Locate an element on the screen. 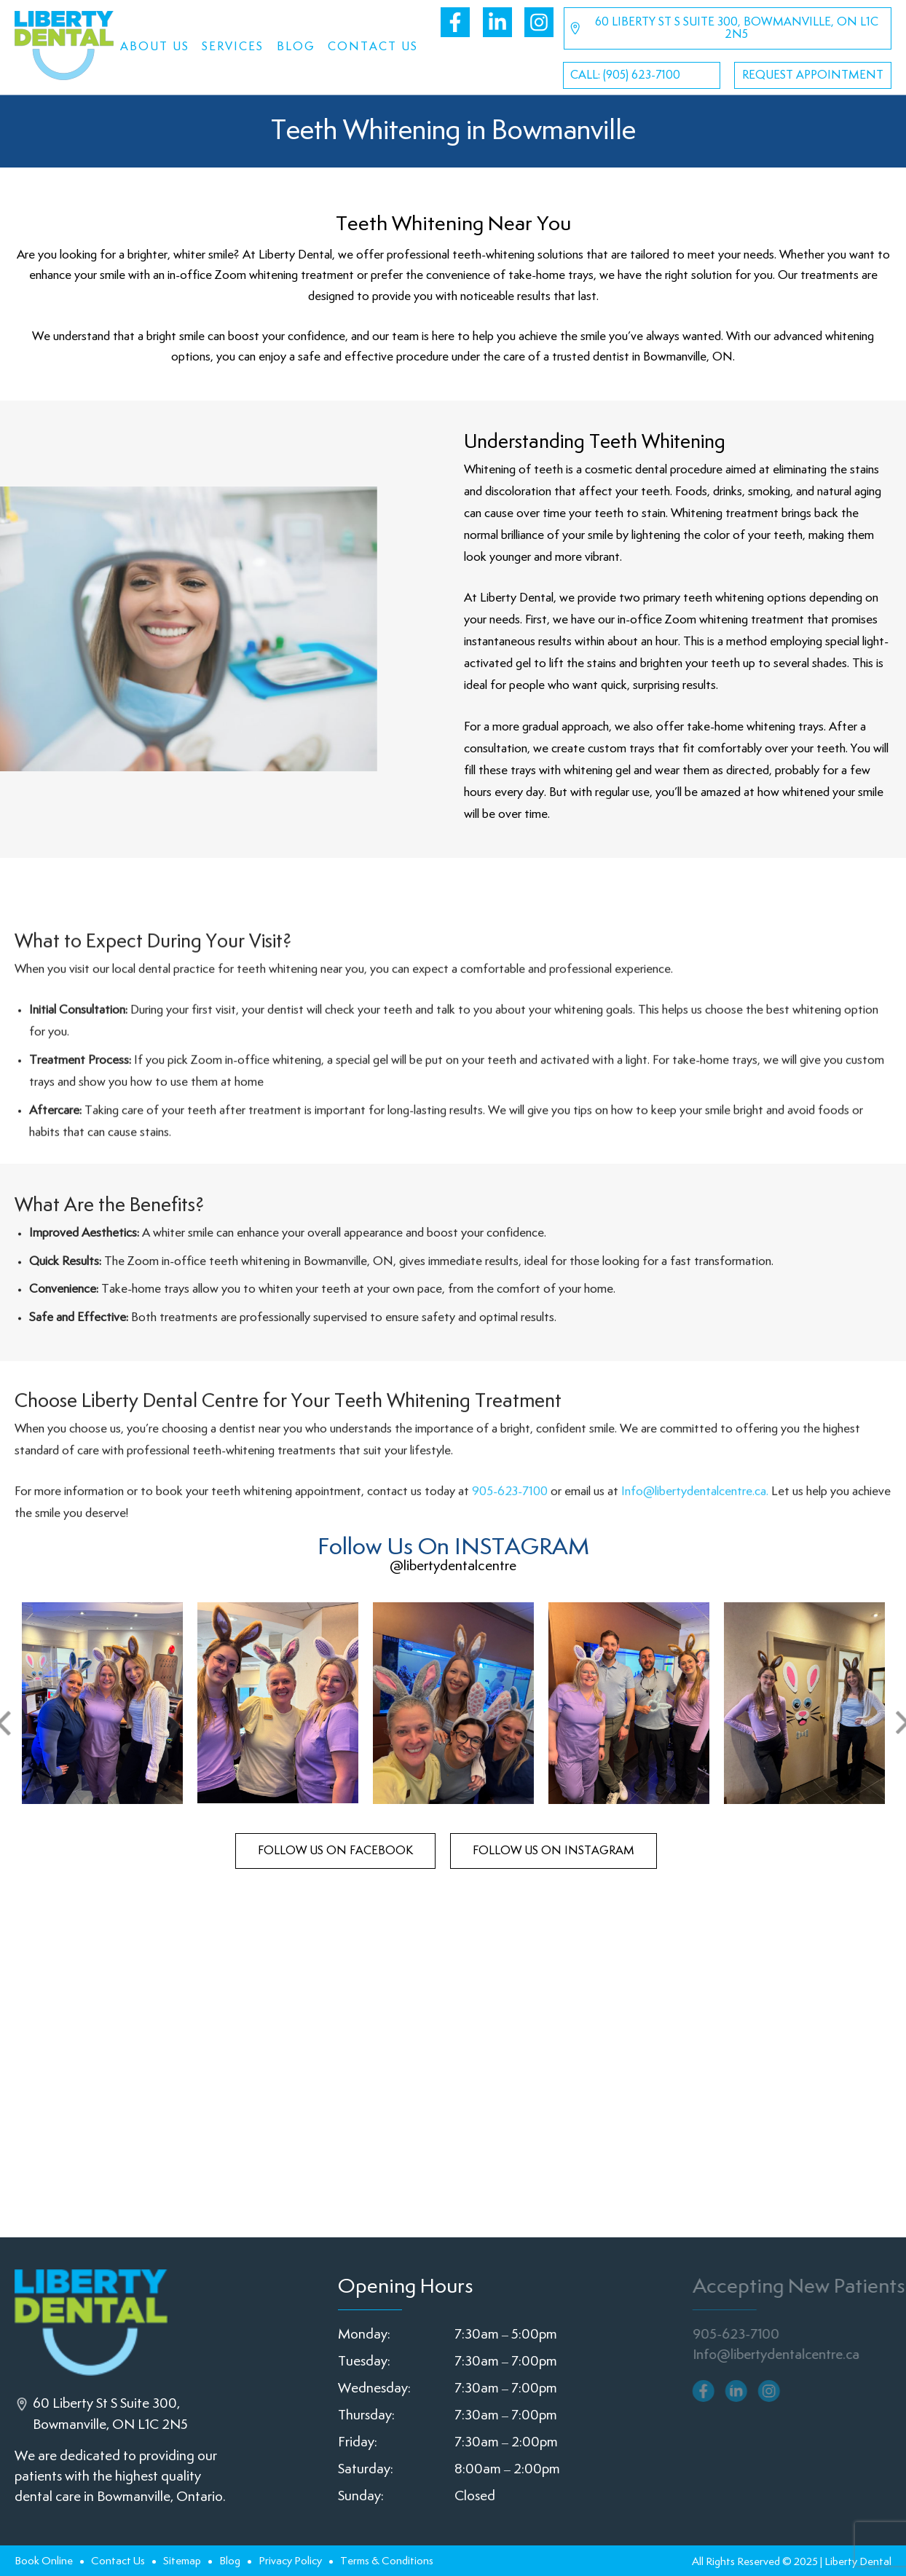  Services is located at coordinates (233, 47).